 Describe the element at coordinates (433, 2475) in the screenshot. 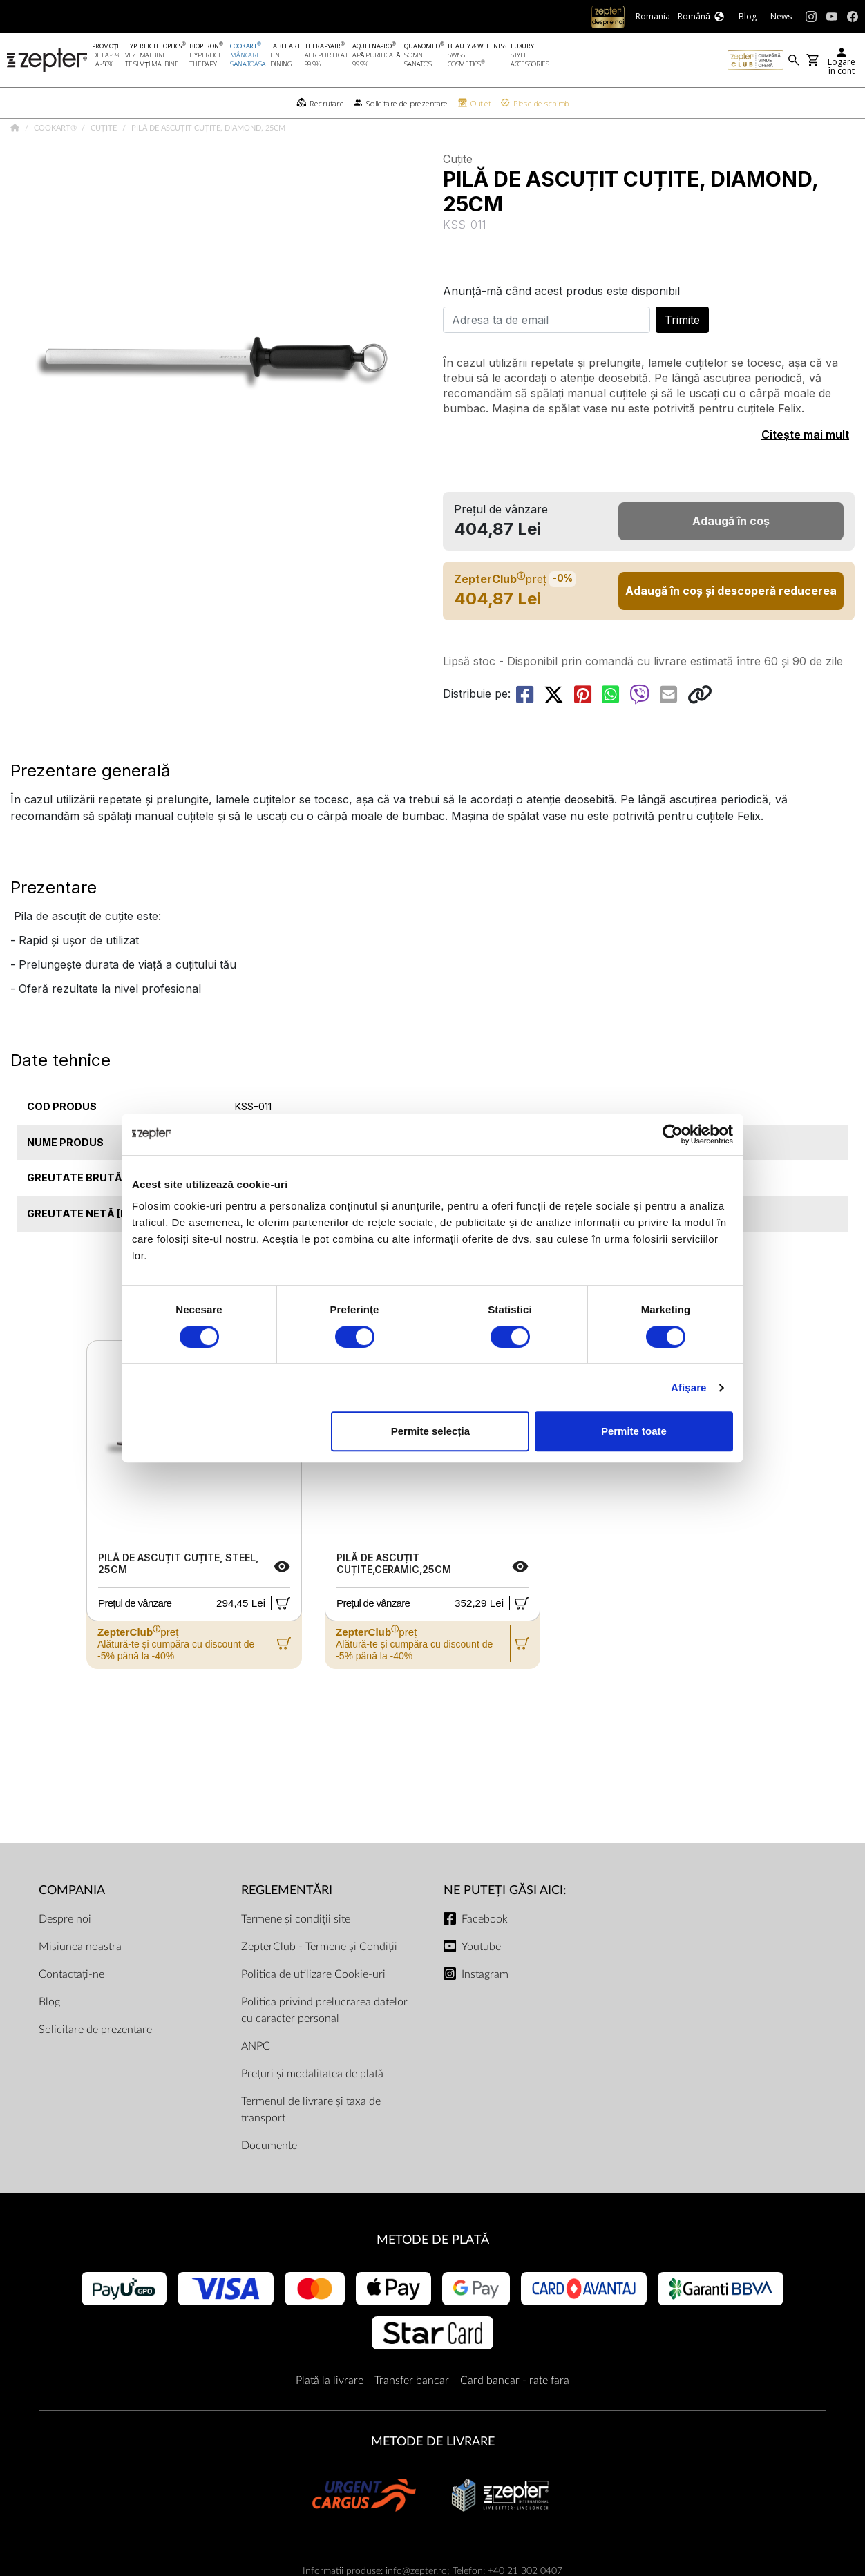

I see `METODE DE LIVRARE` at that location.